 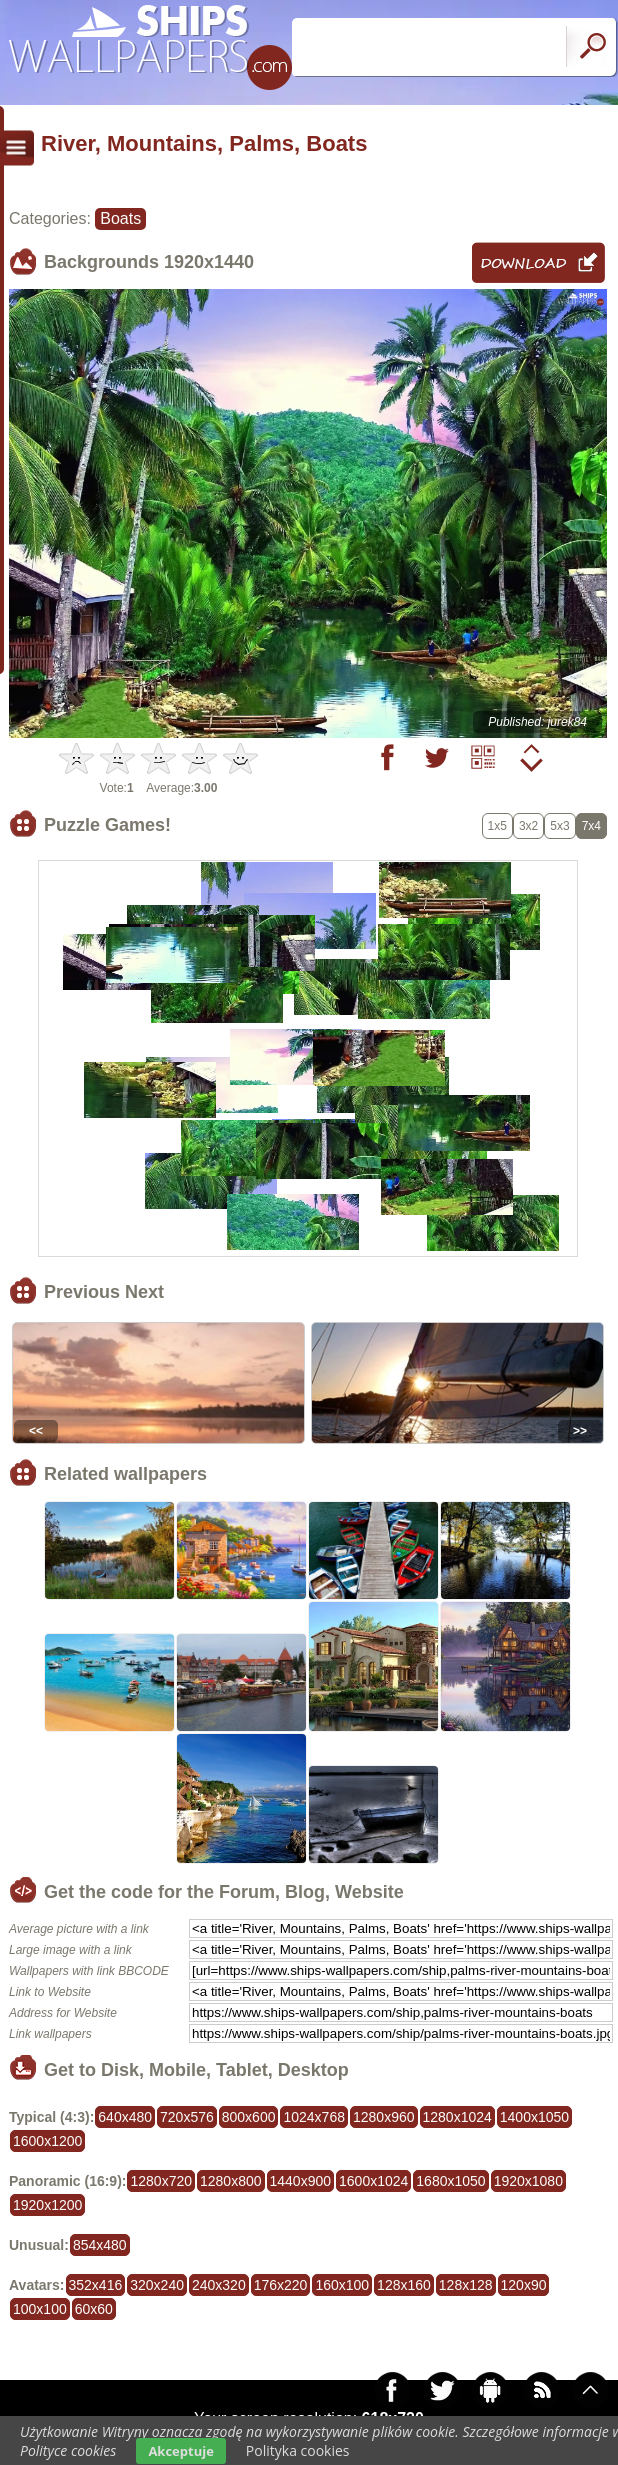 What do you see at coordinates (404, 2285) in the screenshot?
I see `128x160` at bounding box center [404, 2285].